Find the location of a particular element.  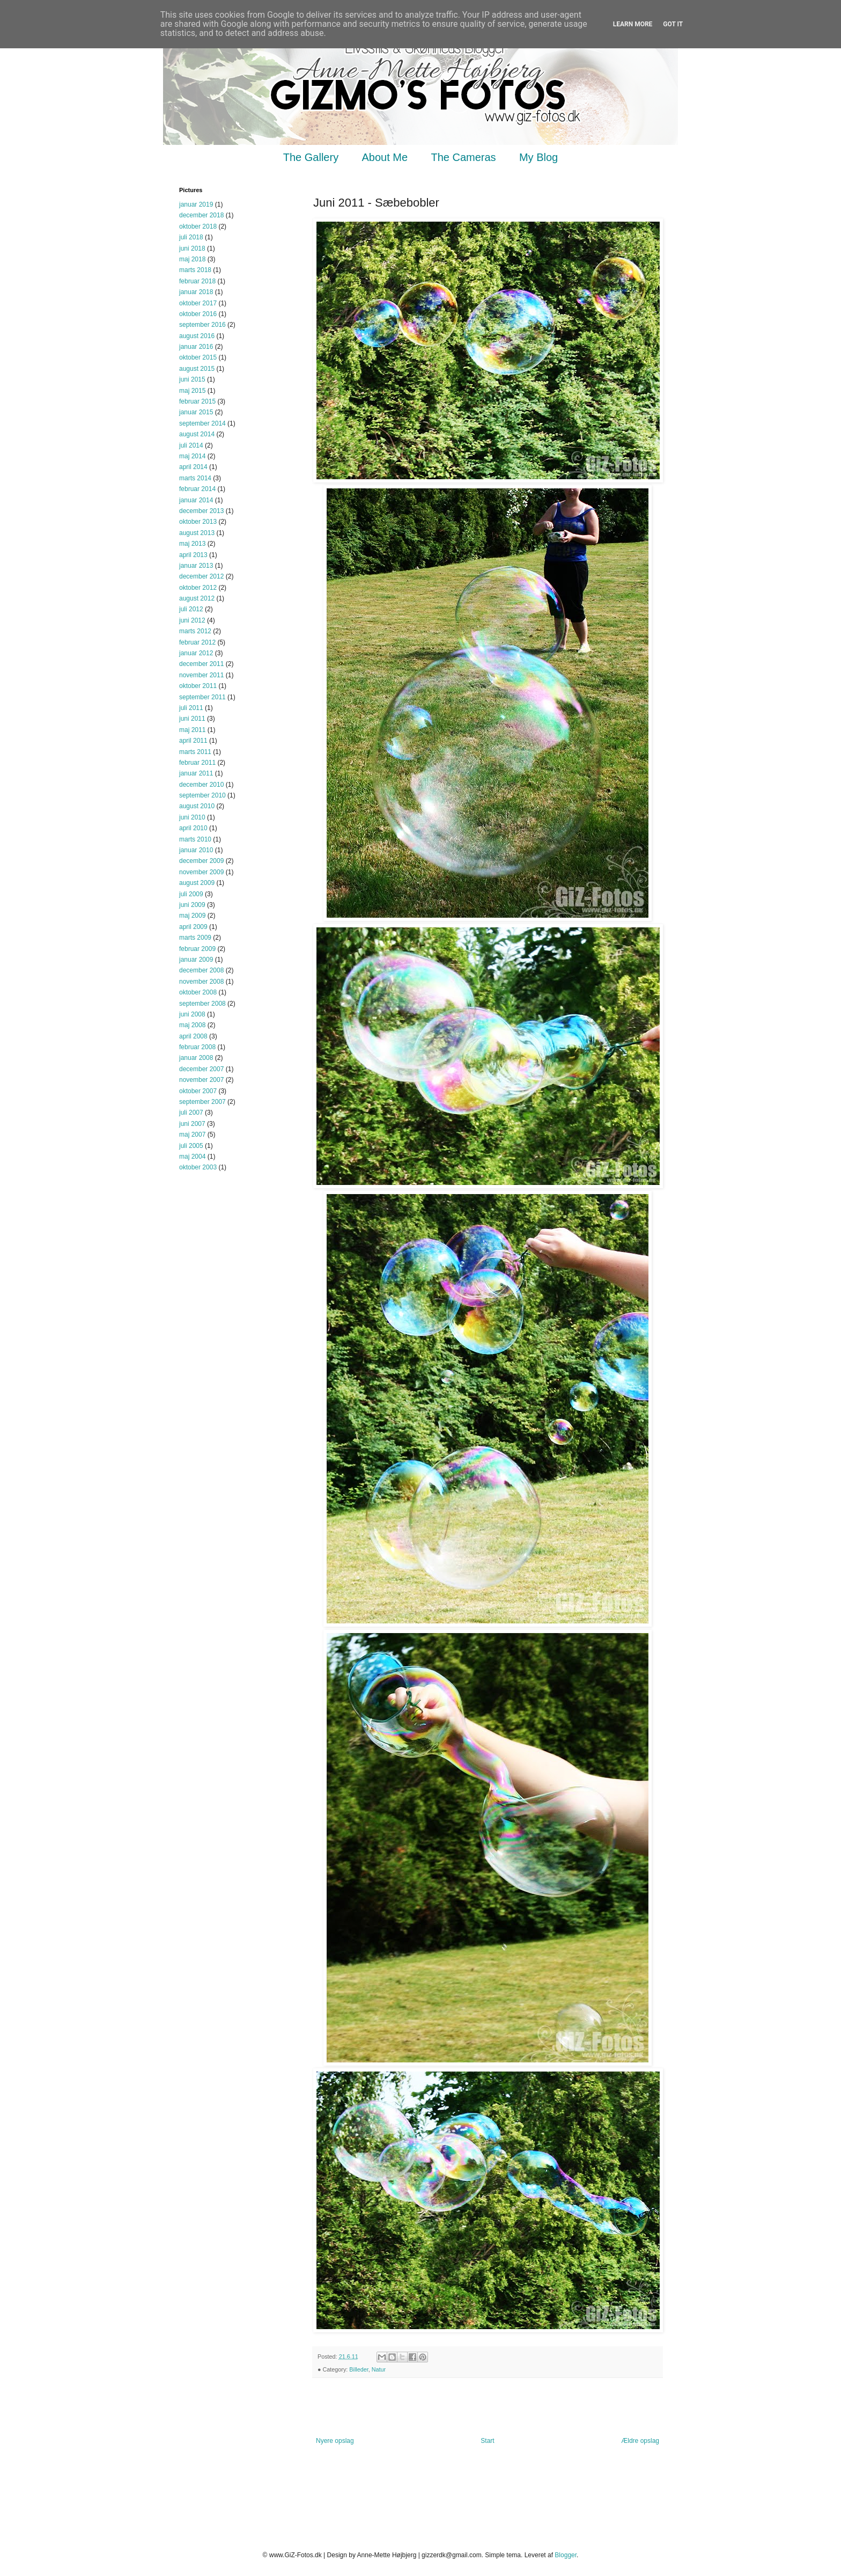

marts 2012 is located at coordinates (195, 631).